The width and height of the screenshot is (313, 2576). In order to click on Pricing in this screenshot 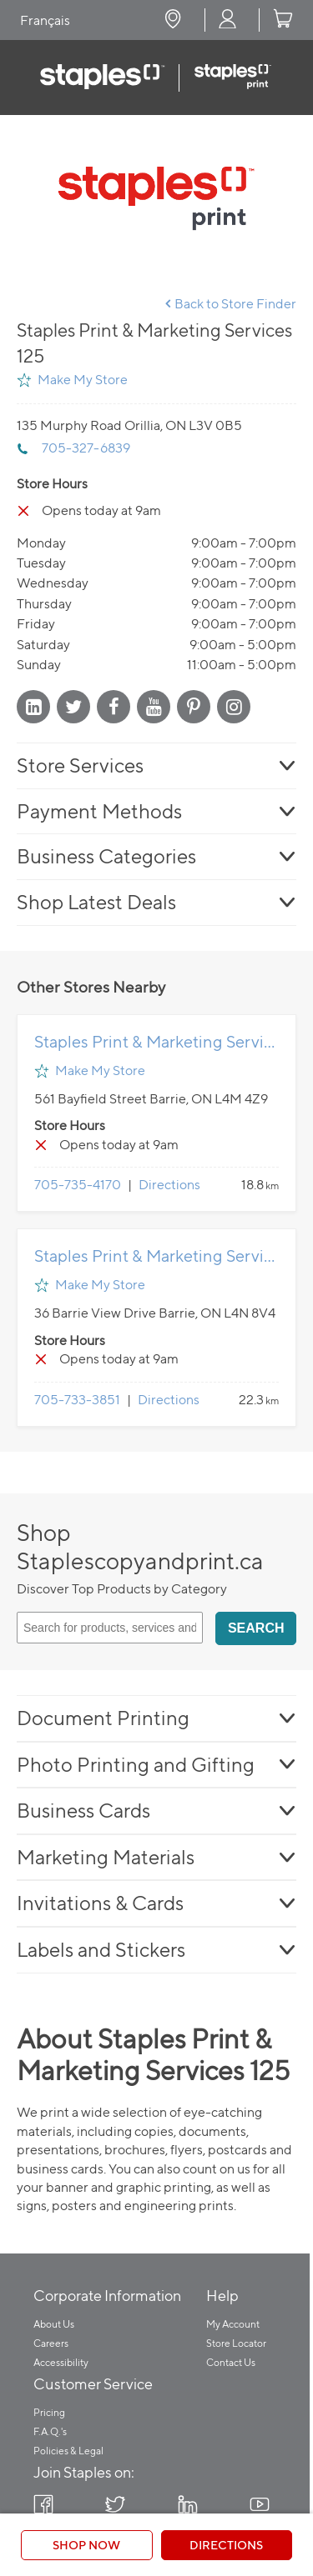, I will do `click(49, 2412)`.